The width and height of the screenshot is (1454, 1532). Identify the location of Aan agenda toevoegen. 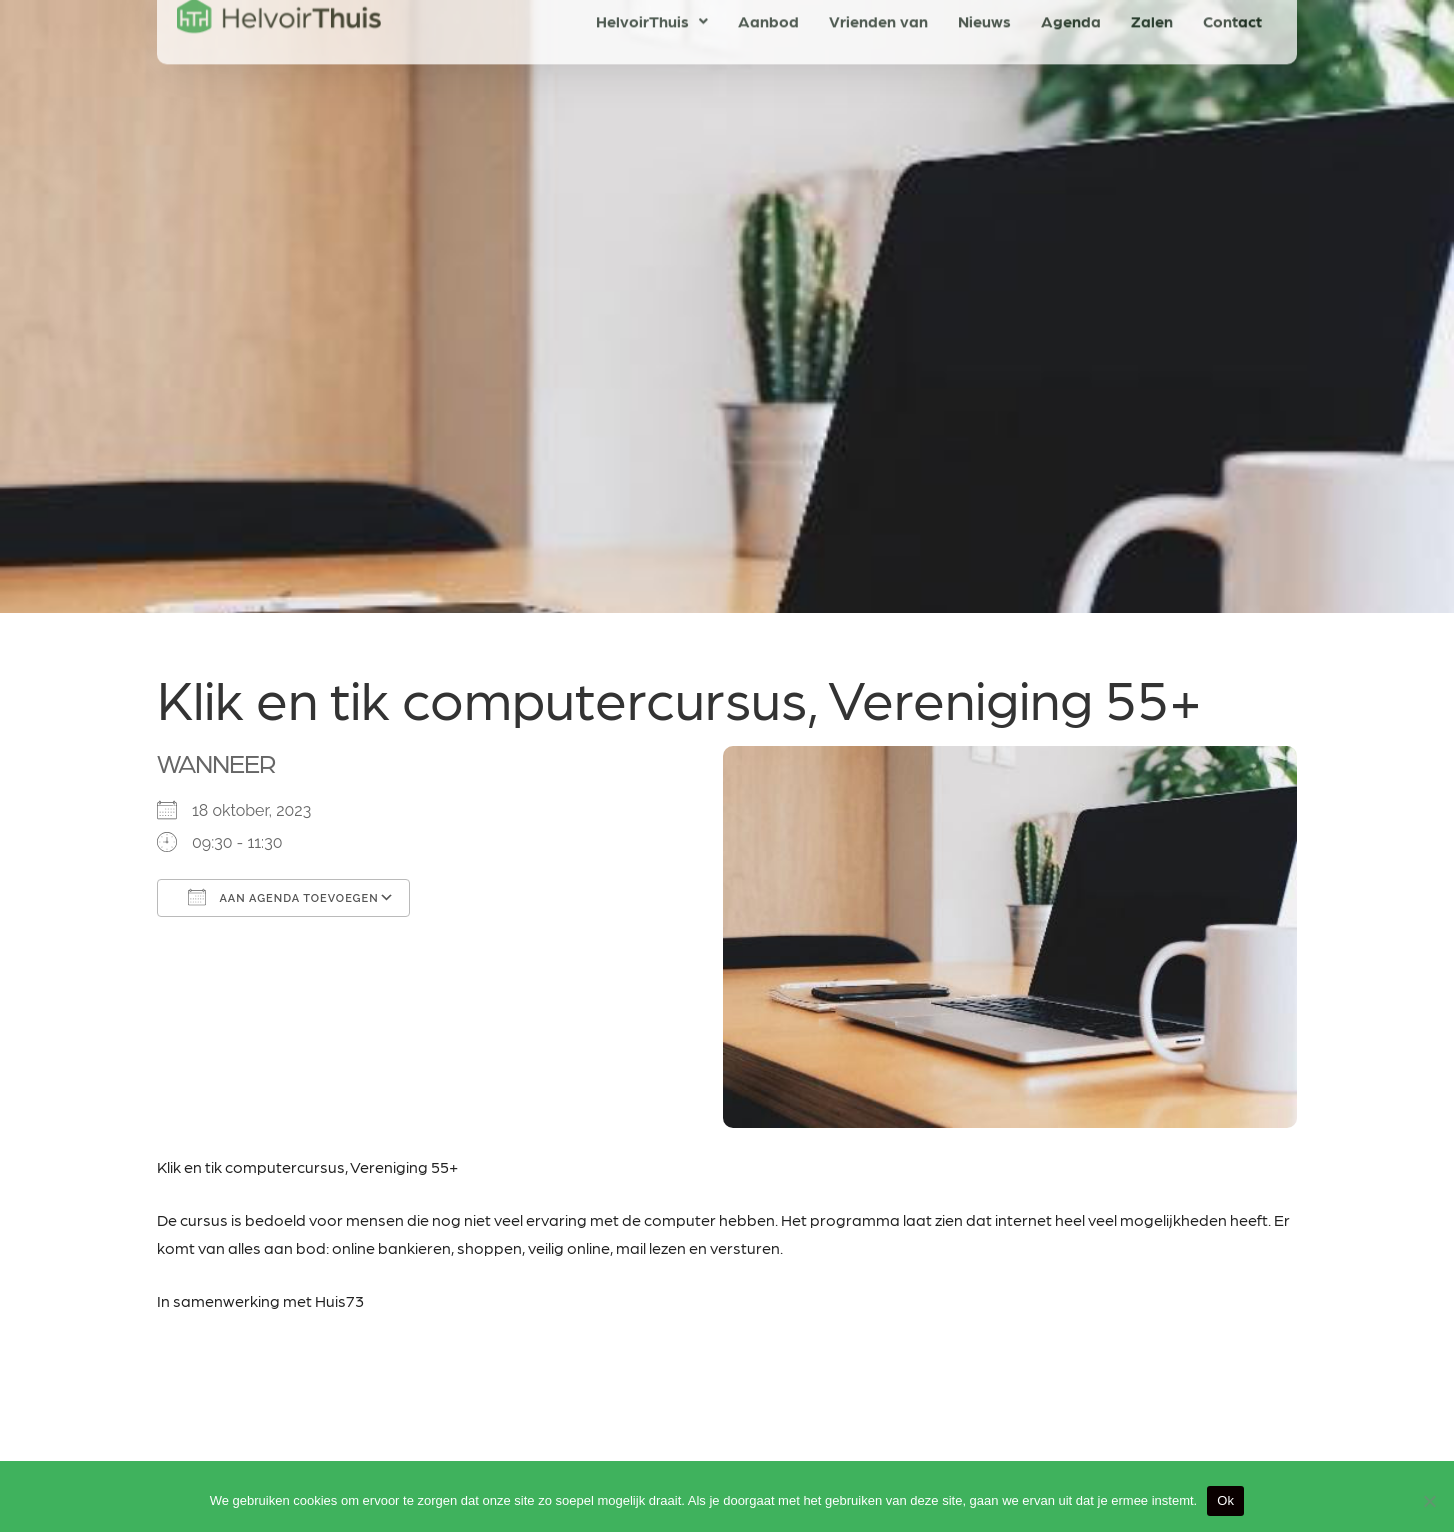
(283, 897).